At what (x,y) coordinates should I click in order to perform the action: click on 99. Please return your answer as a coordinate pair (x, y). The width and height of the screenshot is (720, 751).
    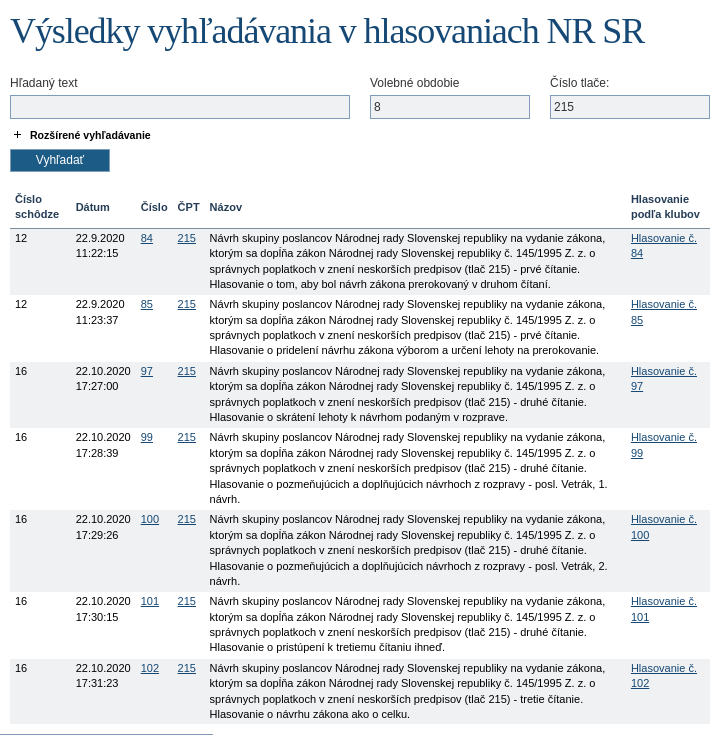
    Looking at the image, I should click on (147, 437).